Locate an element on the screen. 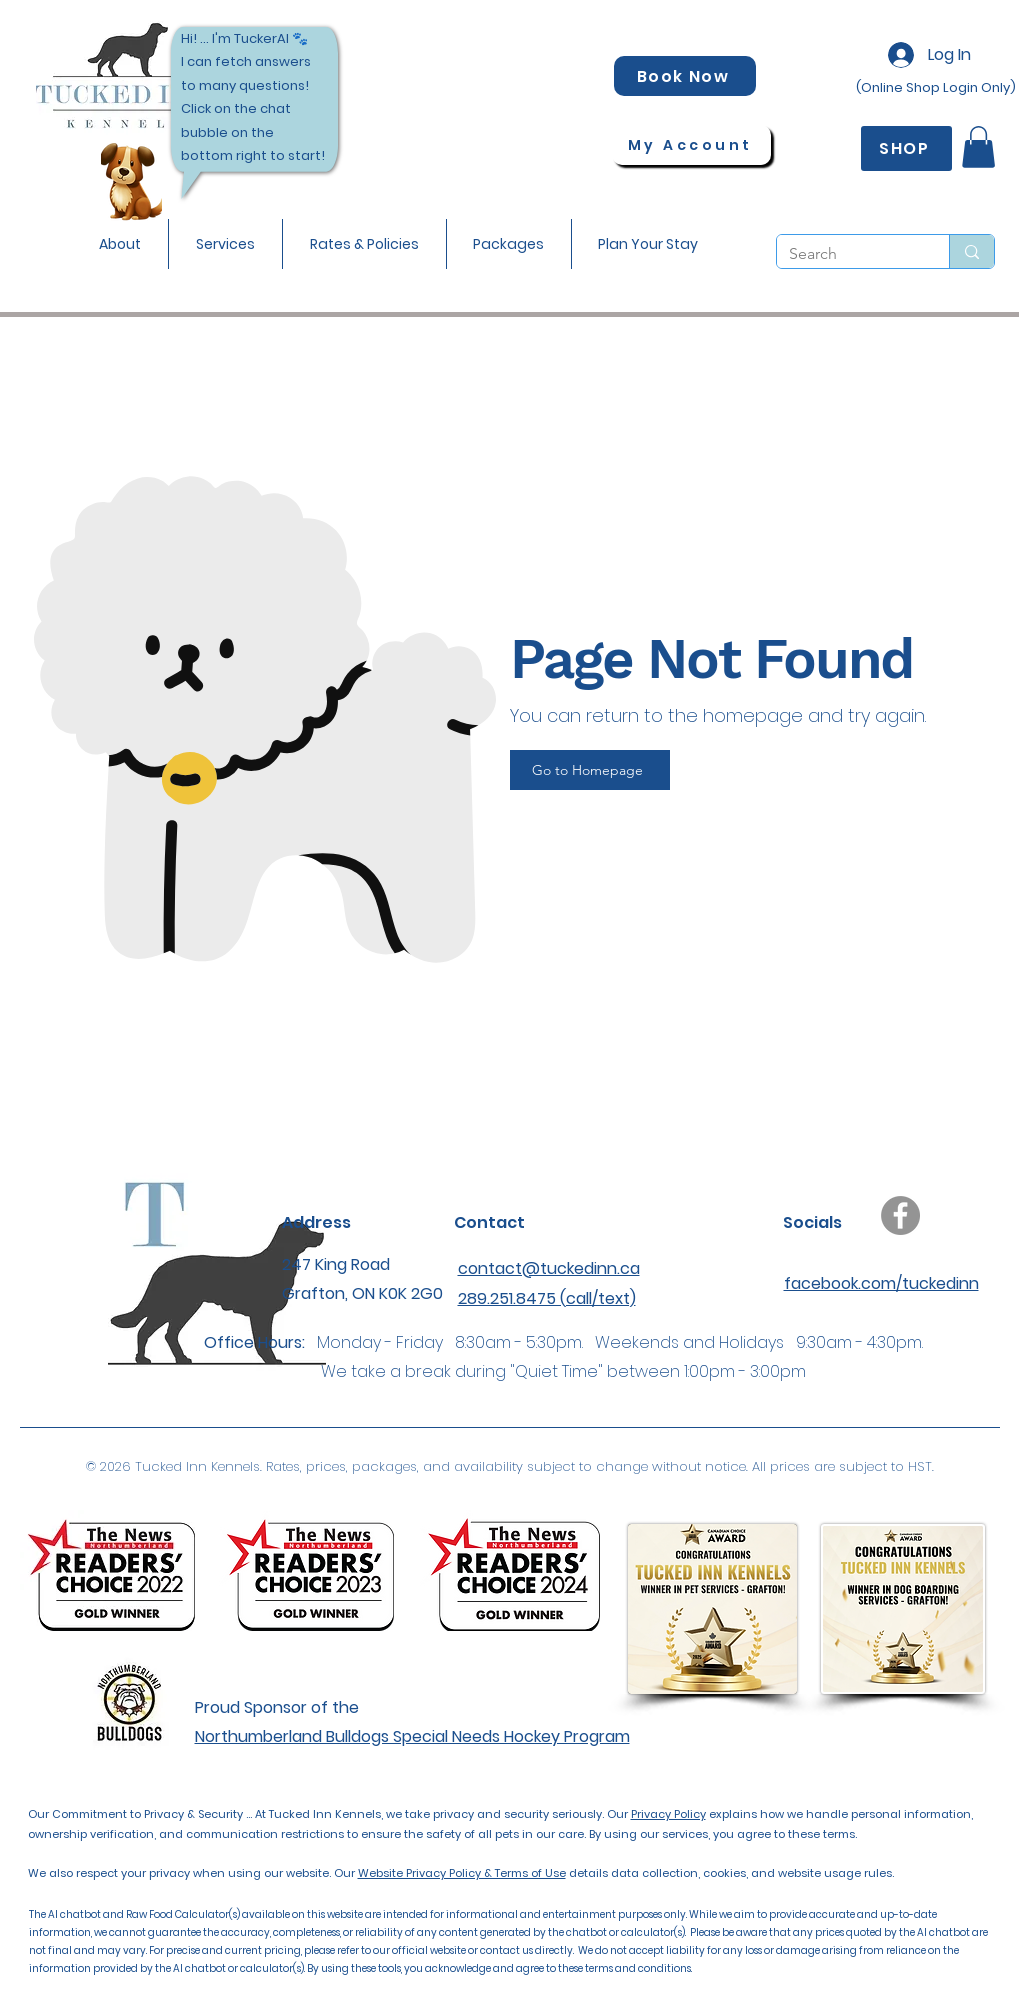  [My Account] is located at coordinates (691, 145).